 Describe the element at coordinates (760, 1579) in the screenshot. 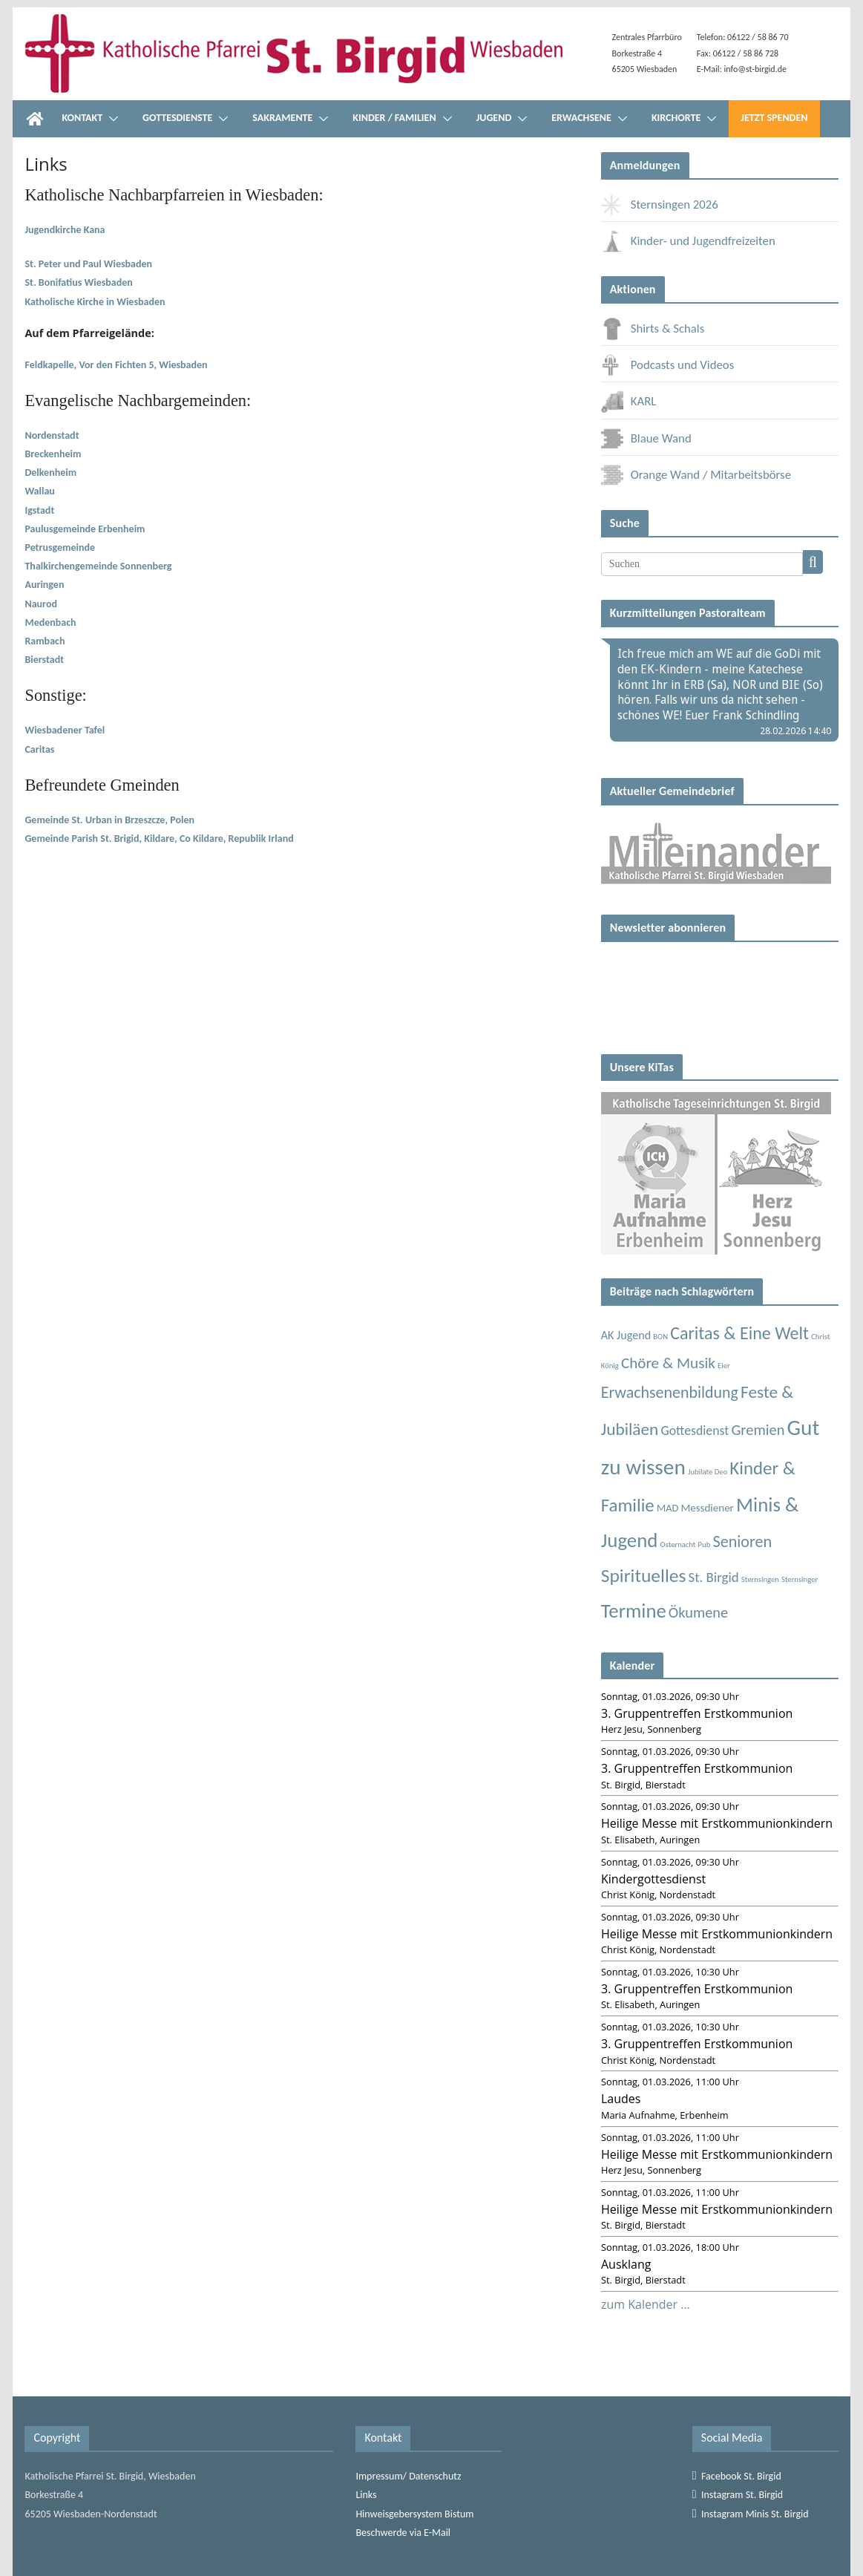

I see `Sternsingen [Sternsingen (1 Eintrag)]` at that location.